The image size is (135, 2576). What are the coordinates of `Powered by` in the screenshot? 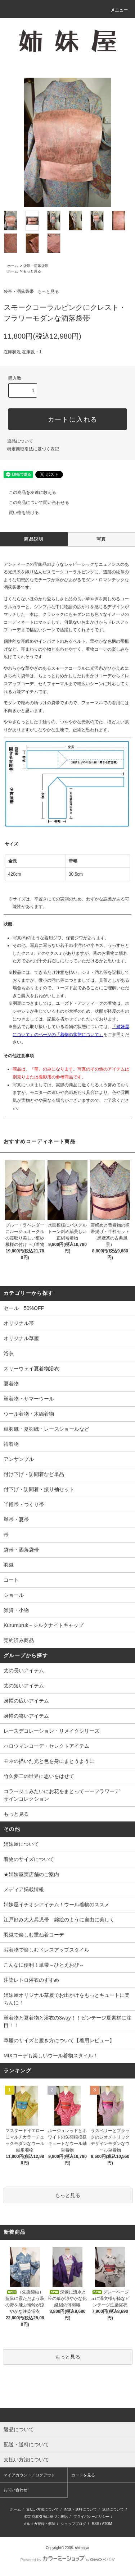 It's located at (67, 2560).